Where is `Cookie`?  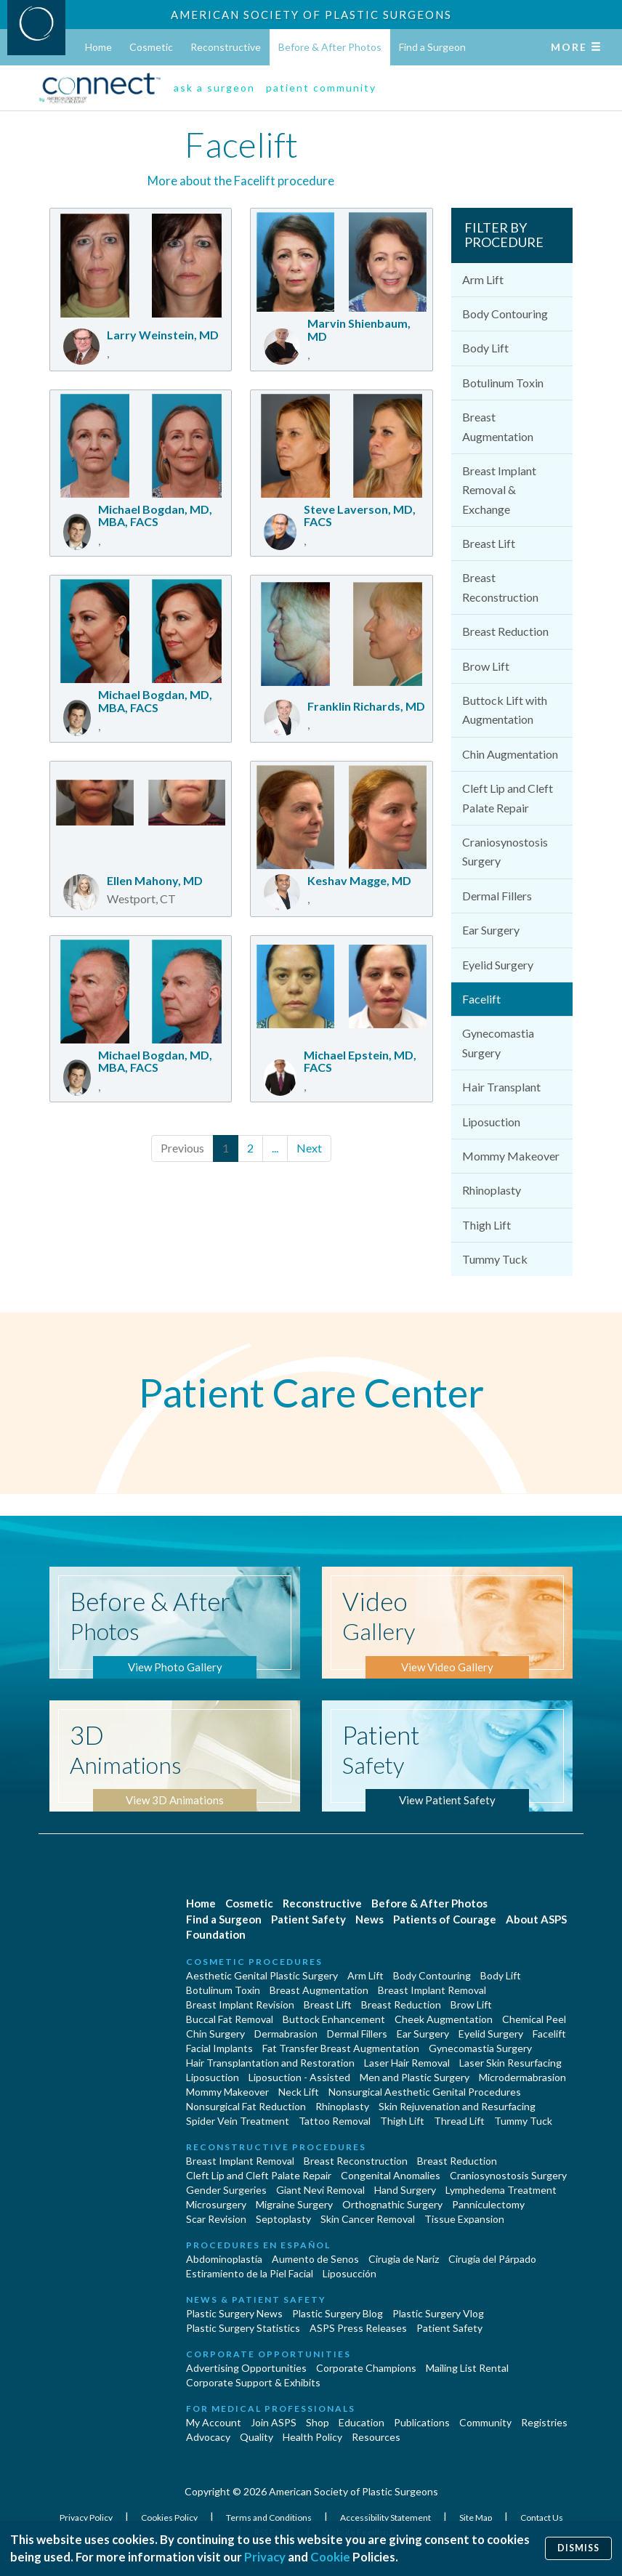
Cookie is located at coordinates (330, 2556).